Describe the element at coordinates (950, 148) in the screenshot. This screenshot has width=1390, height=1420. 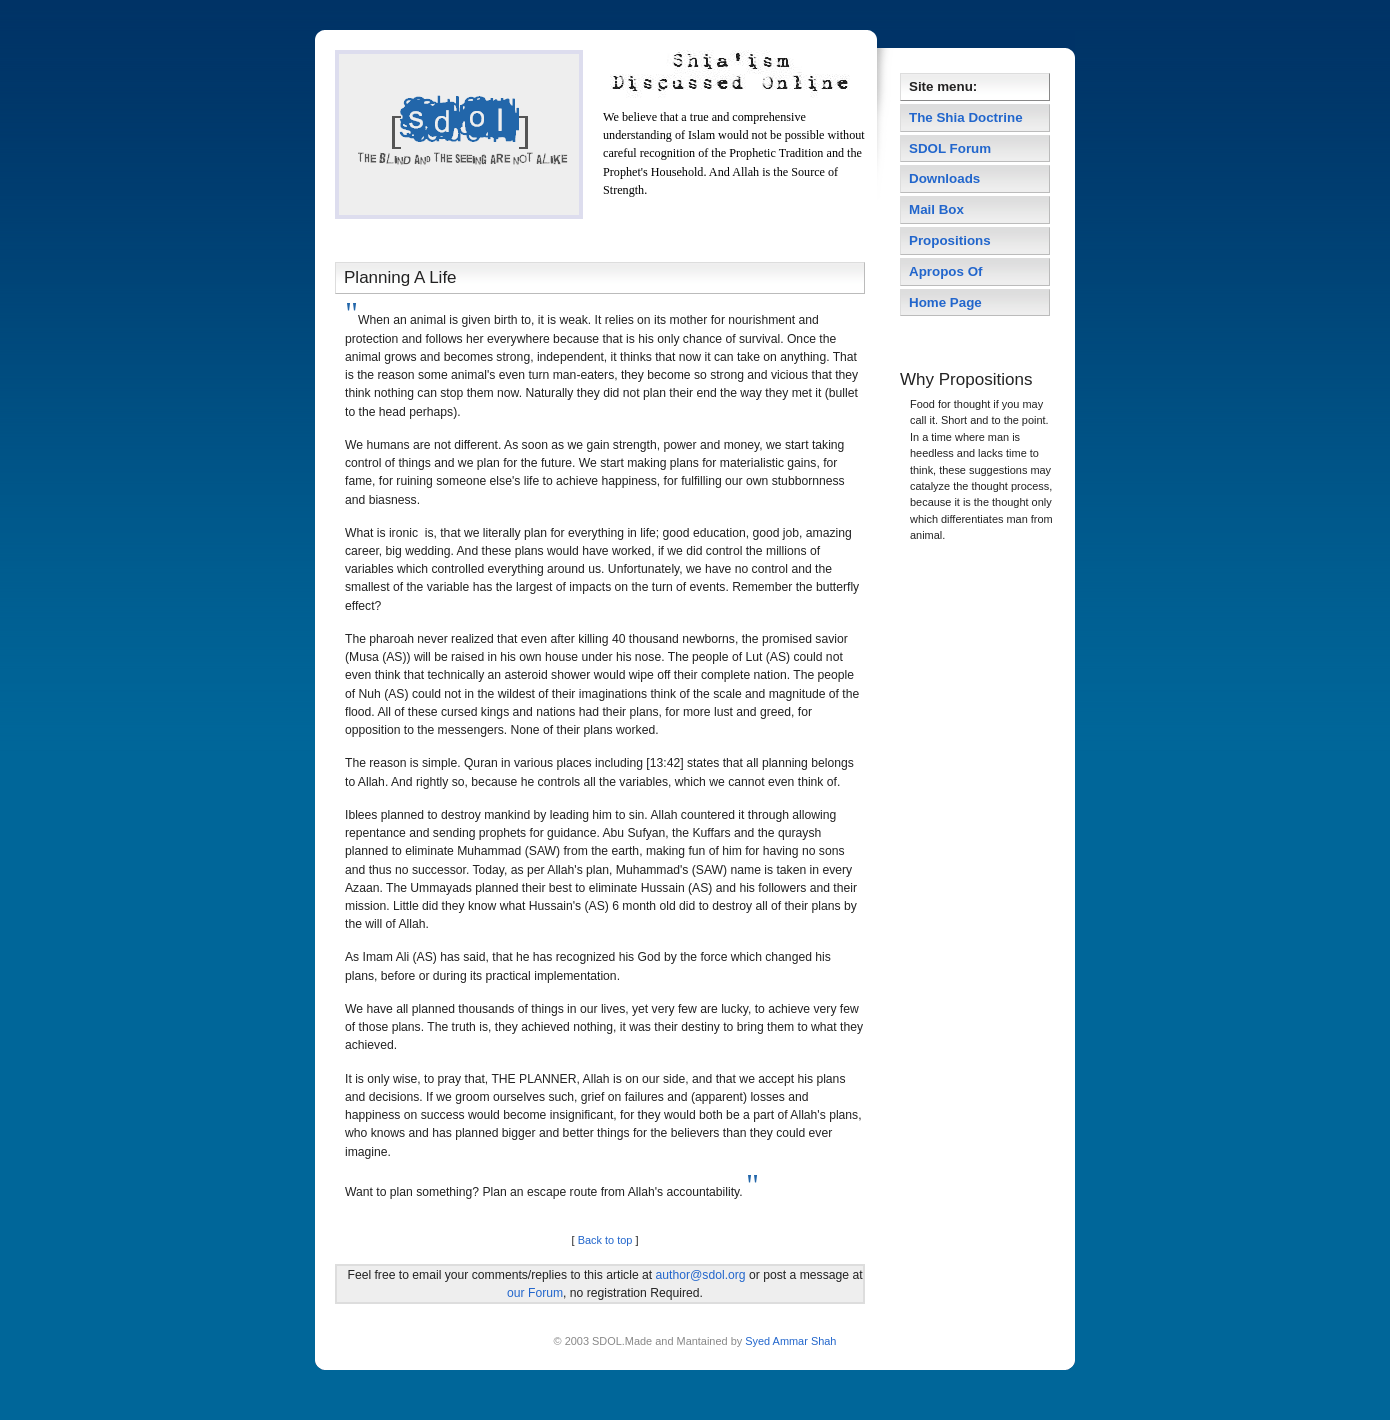
I see `SDOL Forum` at that location.